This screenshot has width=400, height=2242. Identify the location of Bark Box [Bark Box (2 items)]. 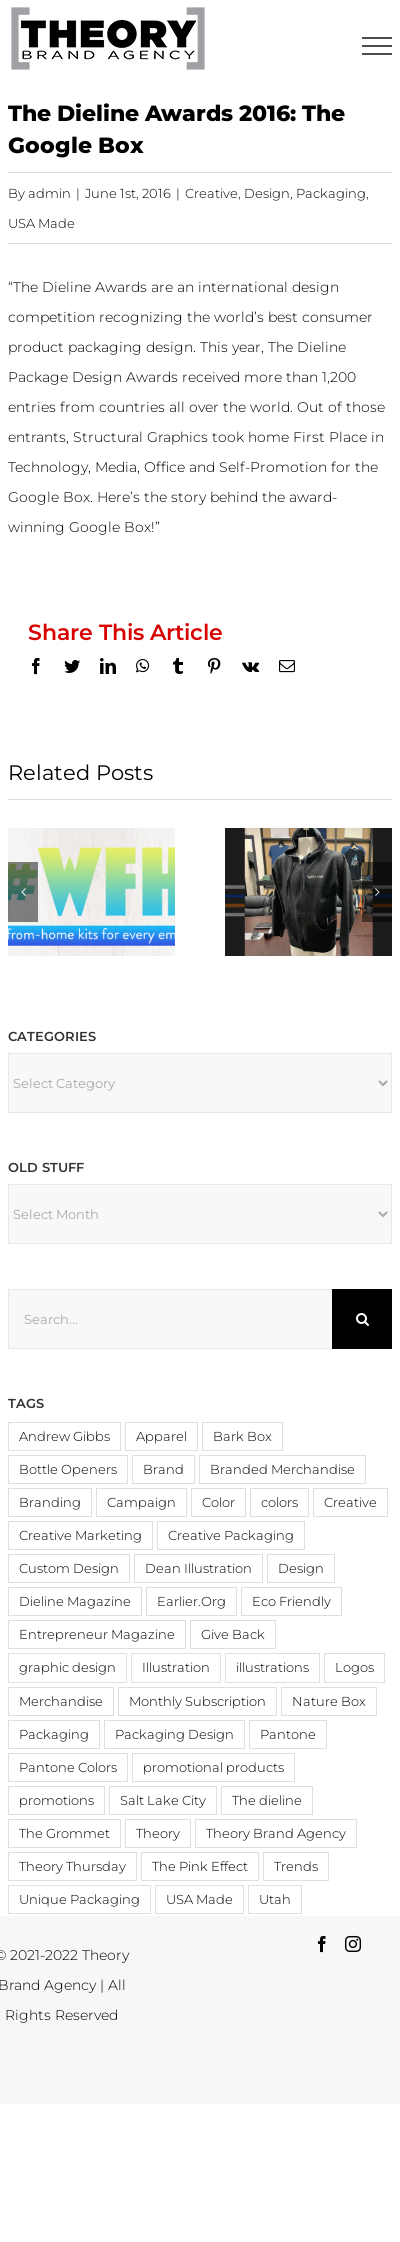
(242, 1436).